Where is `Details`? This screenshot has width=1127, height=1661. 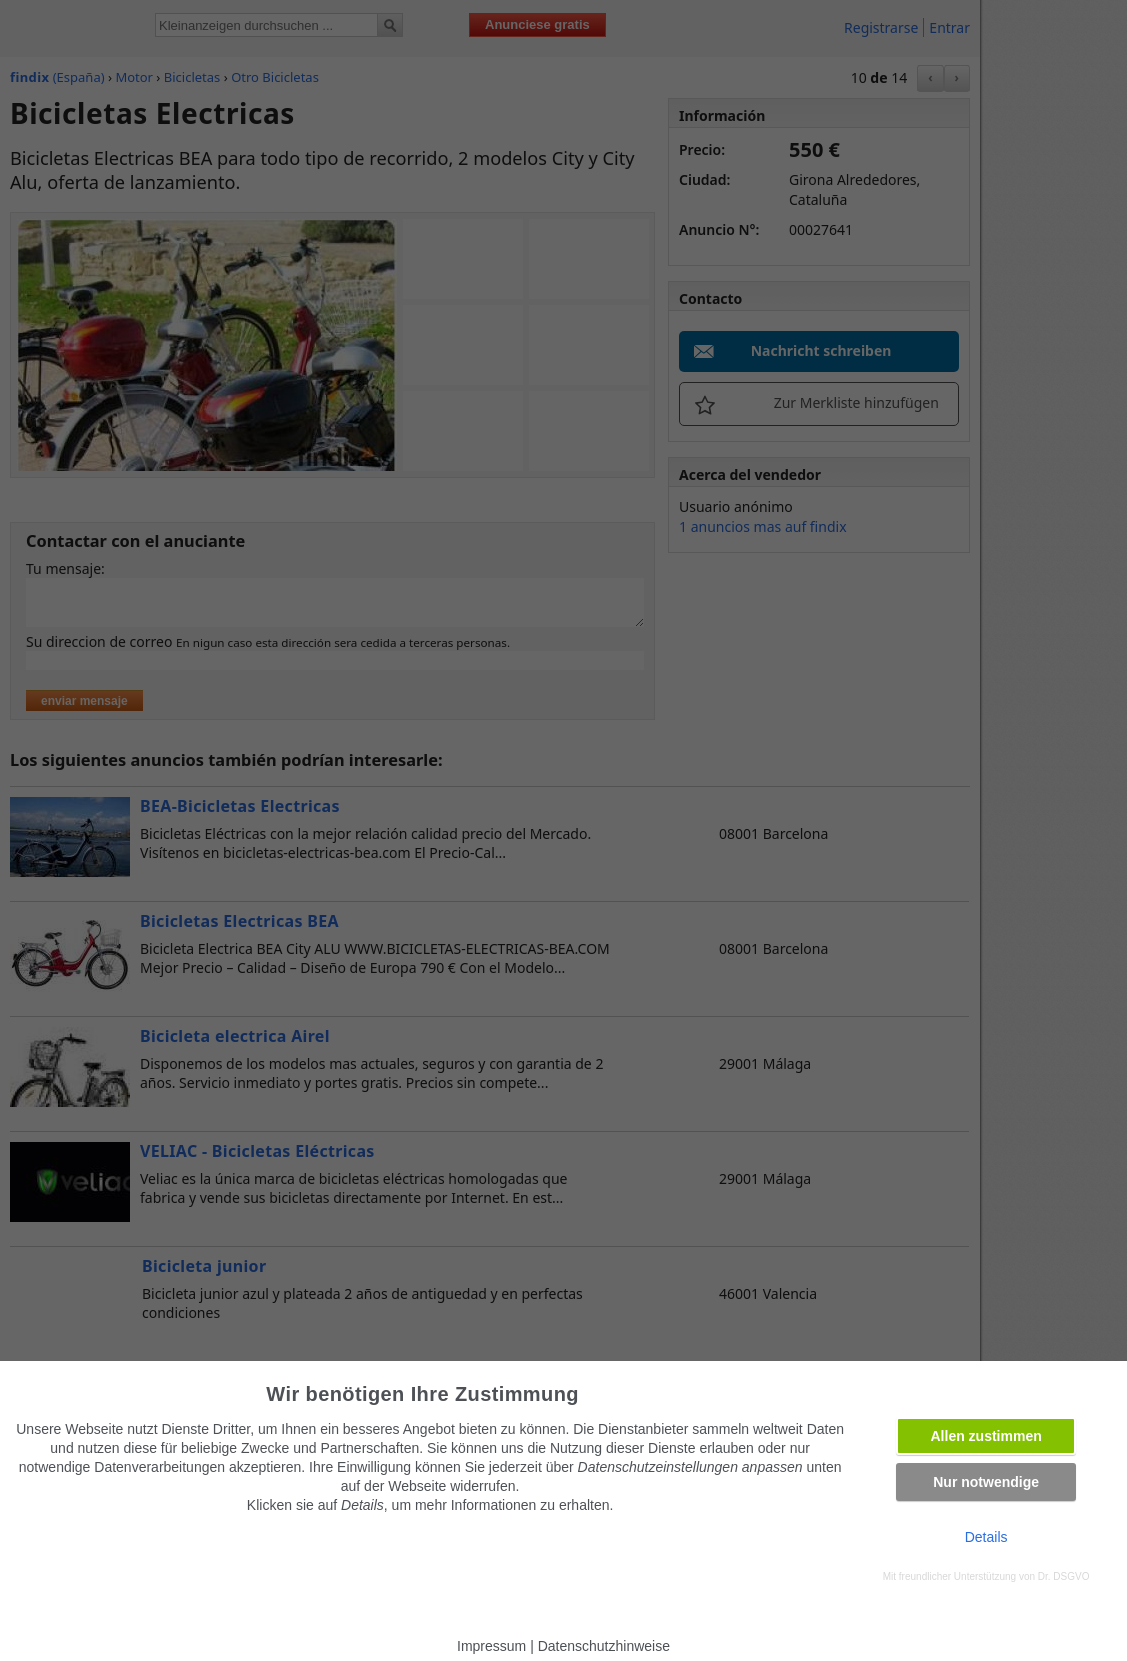
Details is located at coordinates (986, 1537).